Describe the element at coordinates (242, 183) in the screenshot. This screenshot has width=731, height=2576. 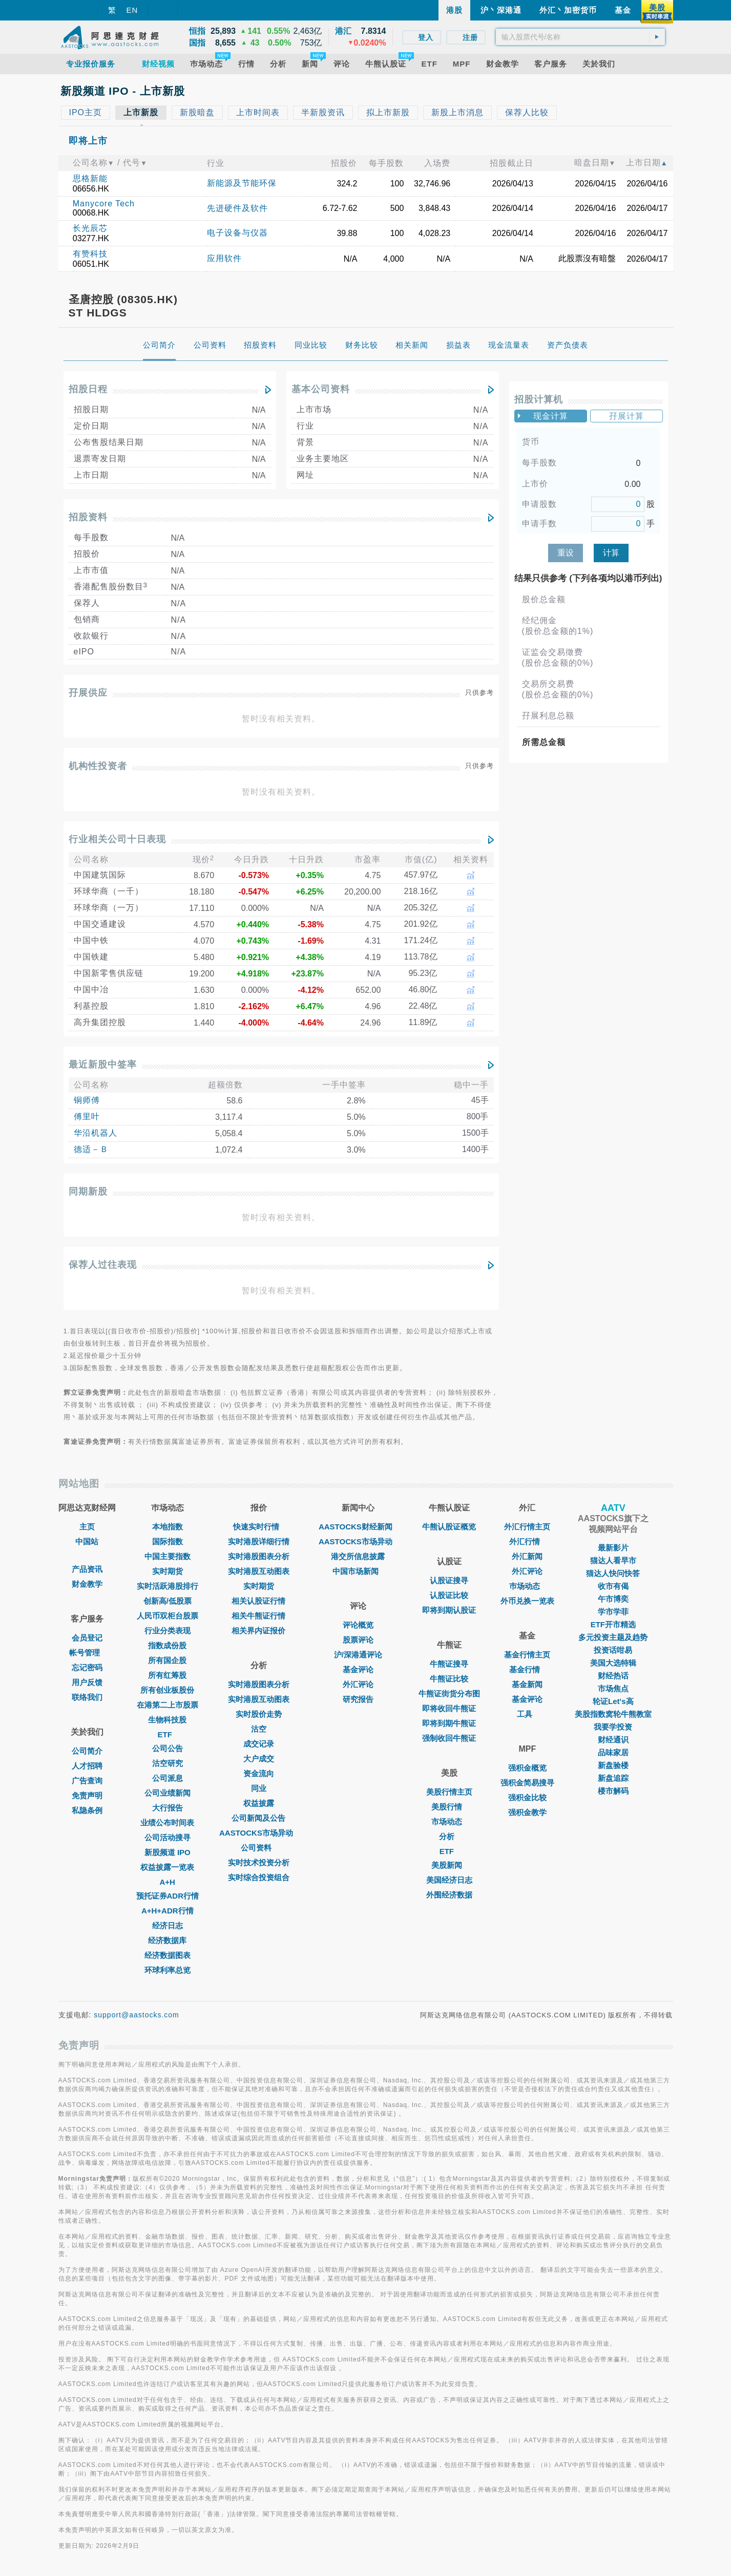
I see `新能源及节能环保` at that location.